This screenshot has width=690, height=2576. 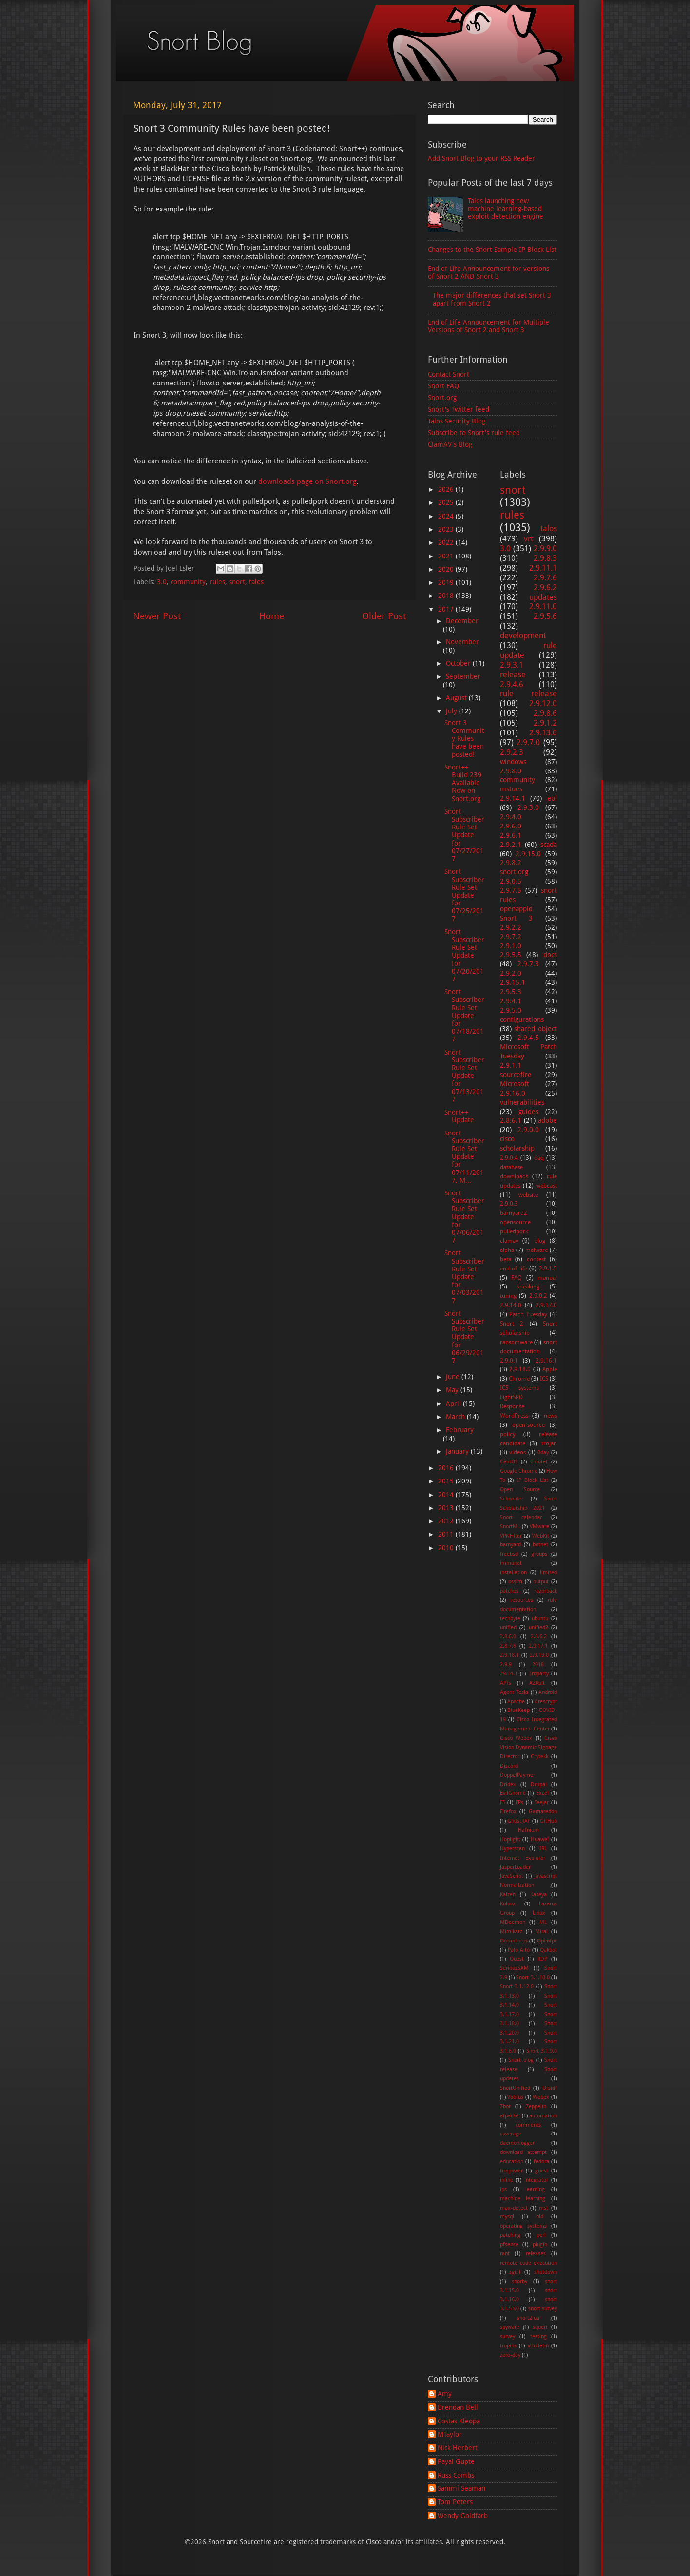 I want to click on January, so click(x=458, y=1451).